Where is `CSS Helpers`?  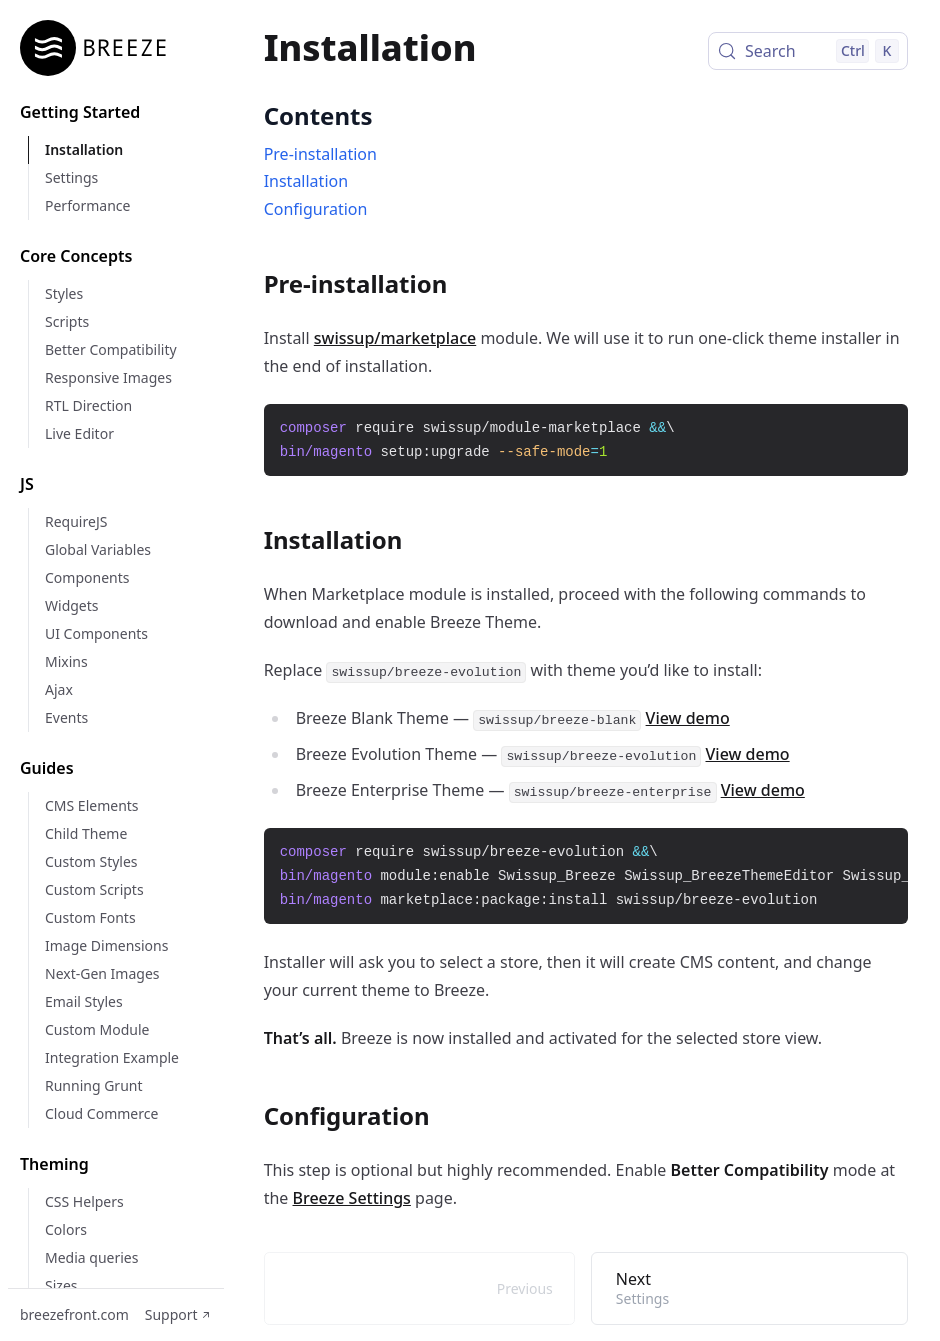 CSS Helpers is located at coordinates (84, 1201).